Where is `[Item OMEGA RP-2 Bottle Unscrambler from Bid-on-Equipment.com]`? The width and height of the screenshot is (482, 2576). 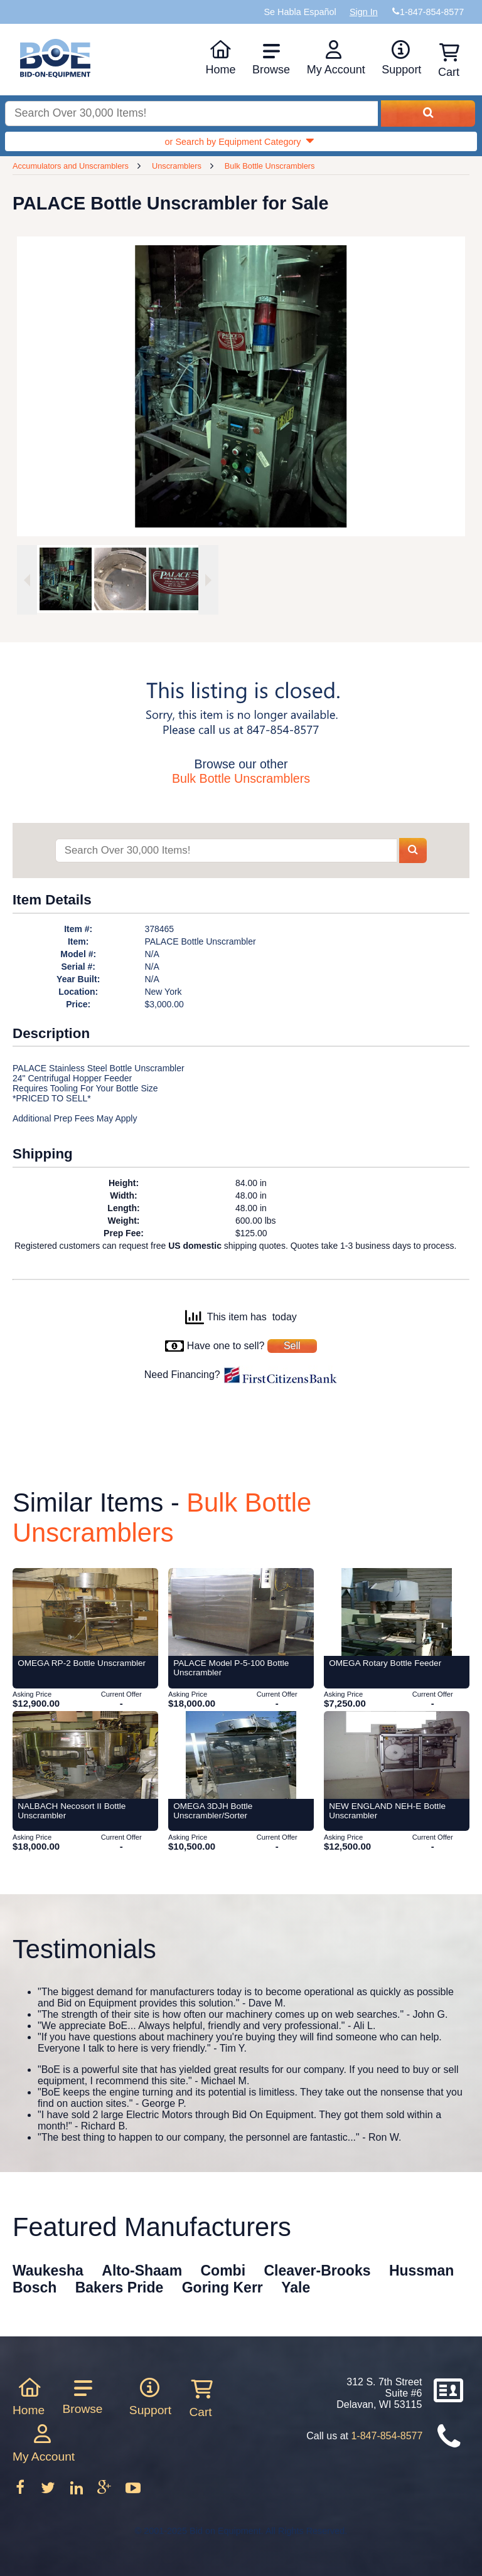
[Item OMEGA RP-2 Bottle Unscrambler from Bid-on-Equipment.com] is located at coordinates (85, 1612).